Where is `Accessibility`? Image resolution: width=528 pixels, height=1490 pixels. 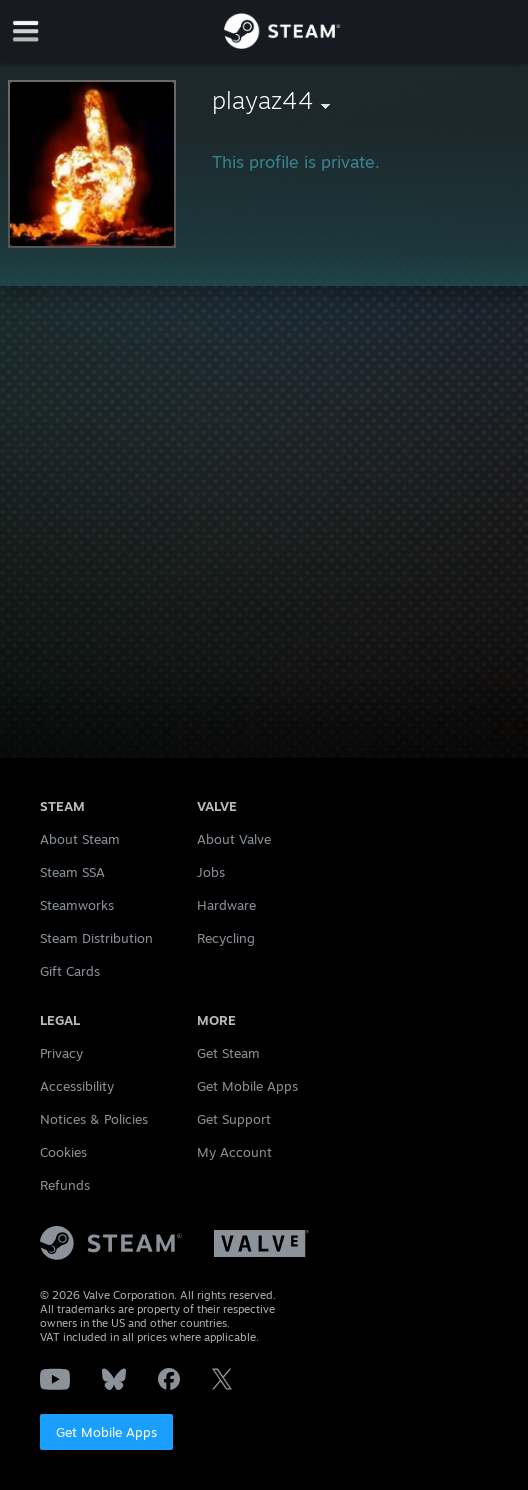 Accessibility is located at coordinates (77, 1086).